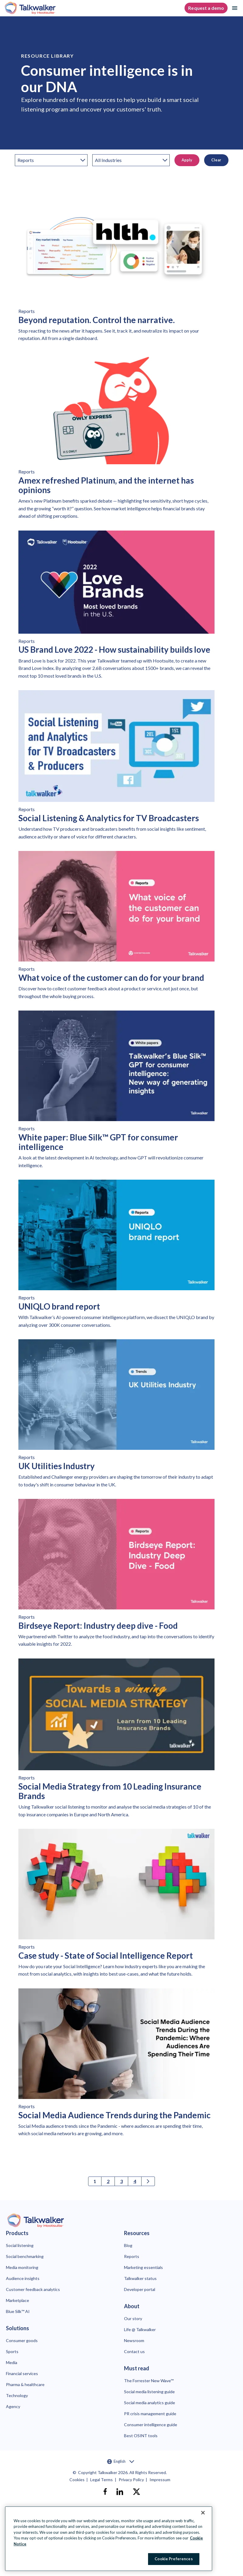 This screenshot has height=2576, width=243. What do you see at coordinates (116, 1092) in the screenshot?
I see `[Link to read White paper: Blue Silk™ GPT for consumer intelligence]` at bounding box center [116, 1092].